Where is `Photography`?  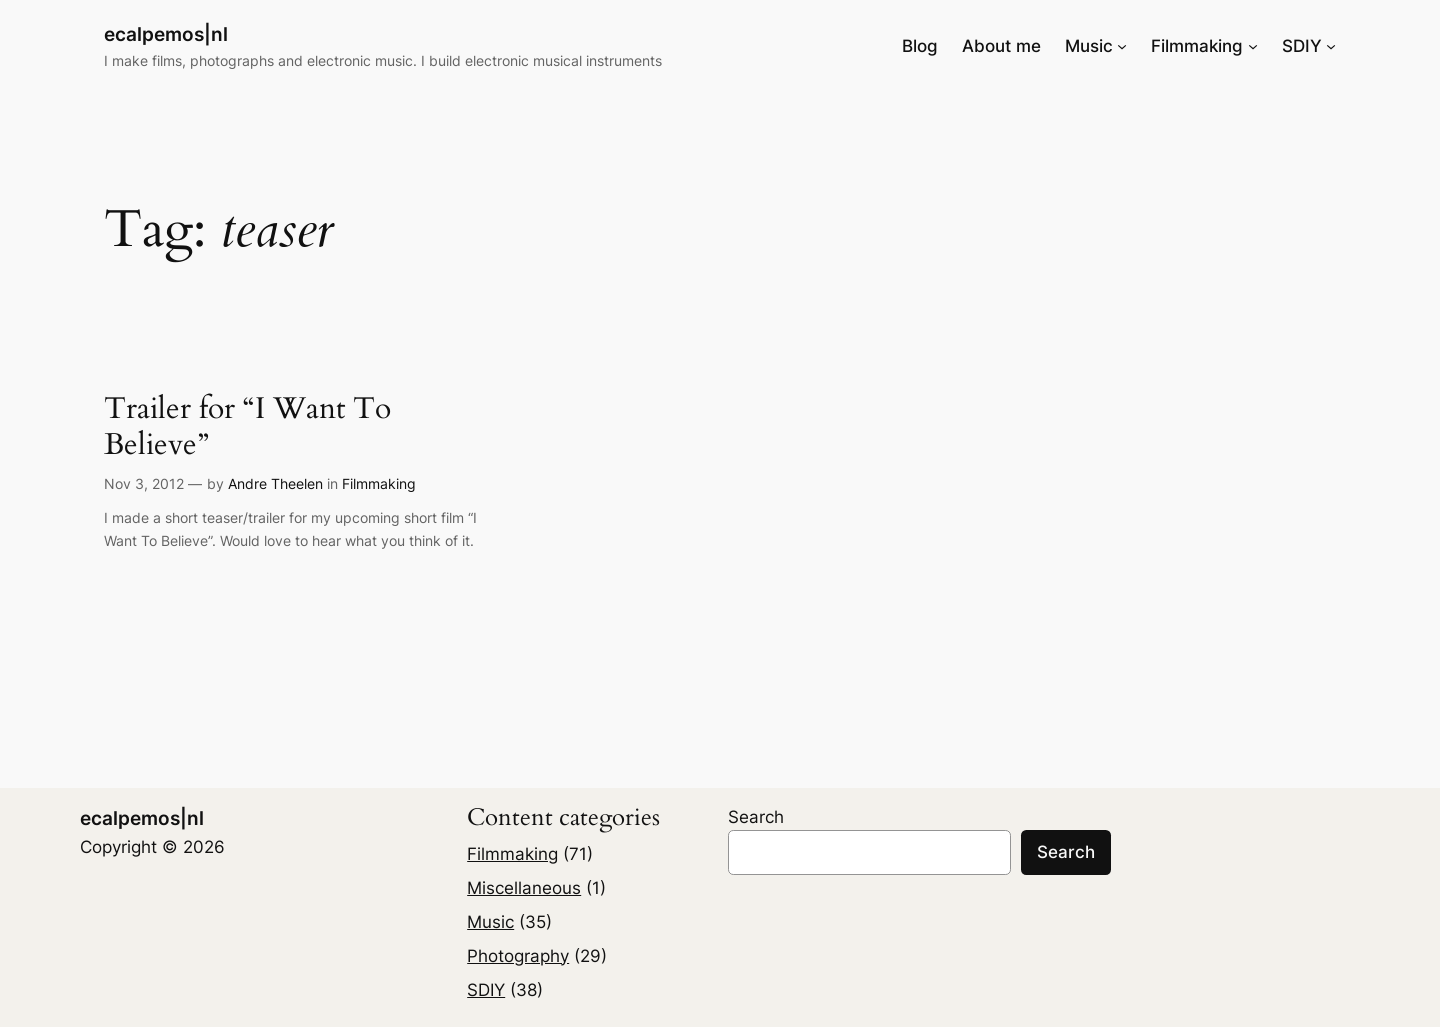
Photography is located at coordinates (518, 956).